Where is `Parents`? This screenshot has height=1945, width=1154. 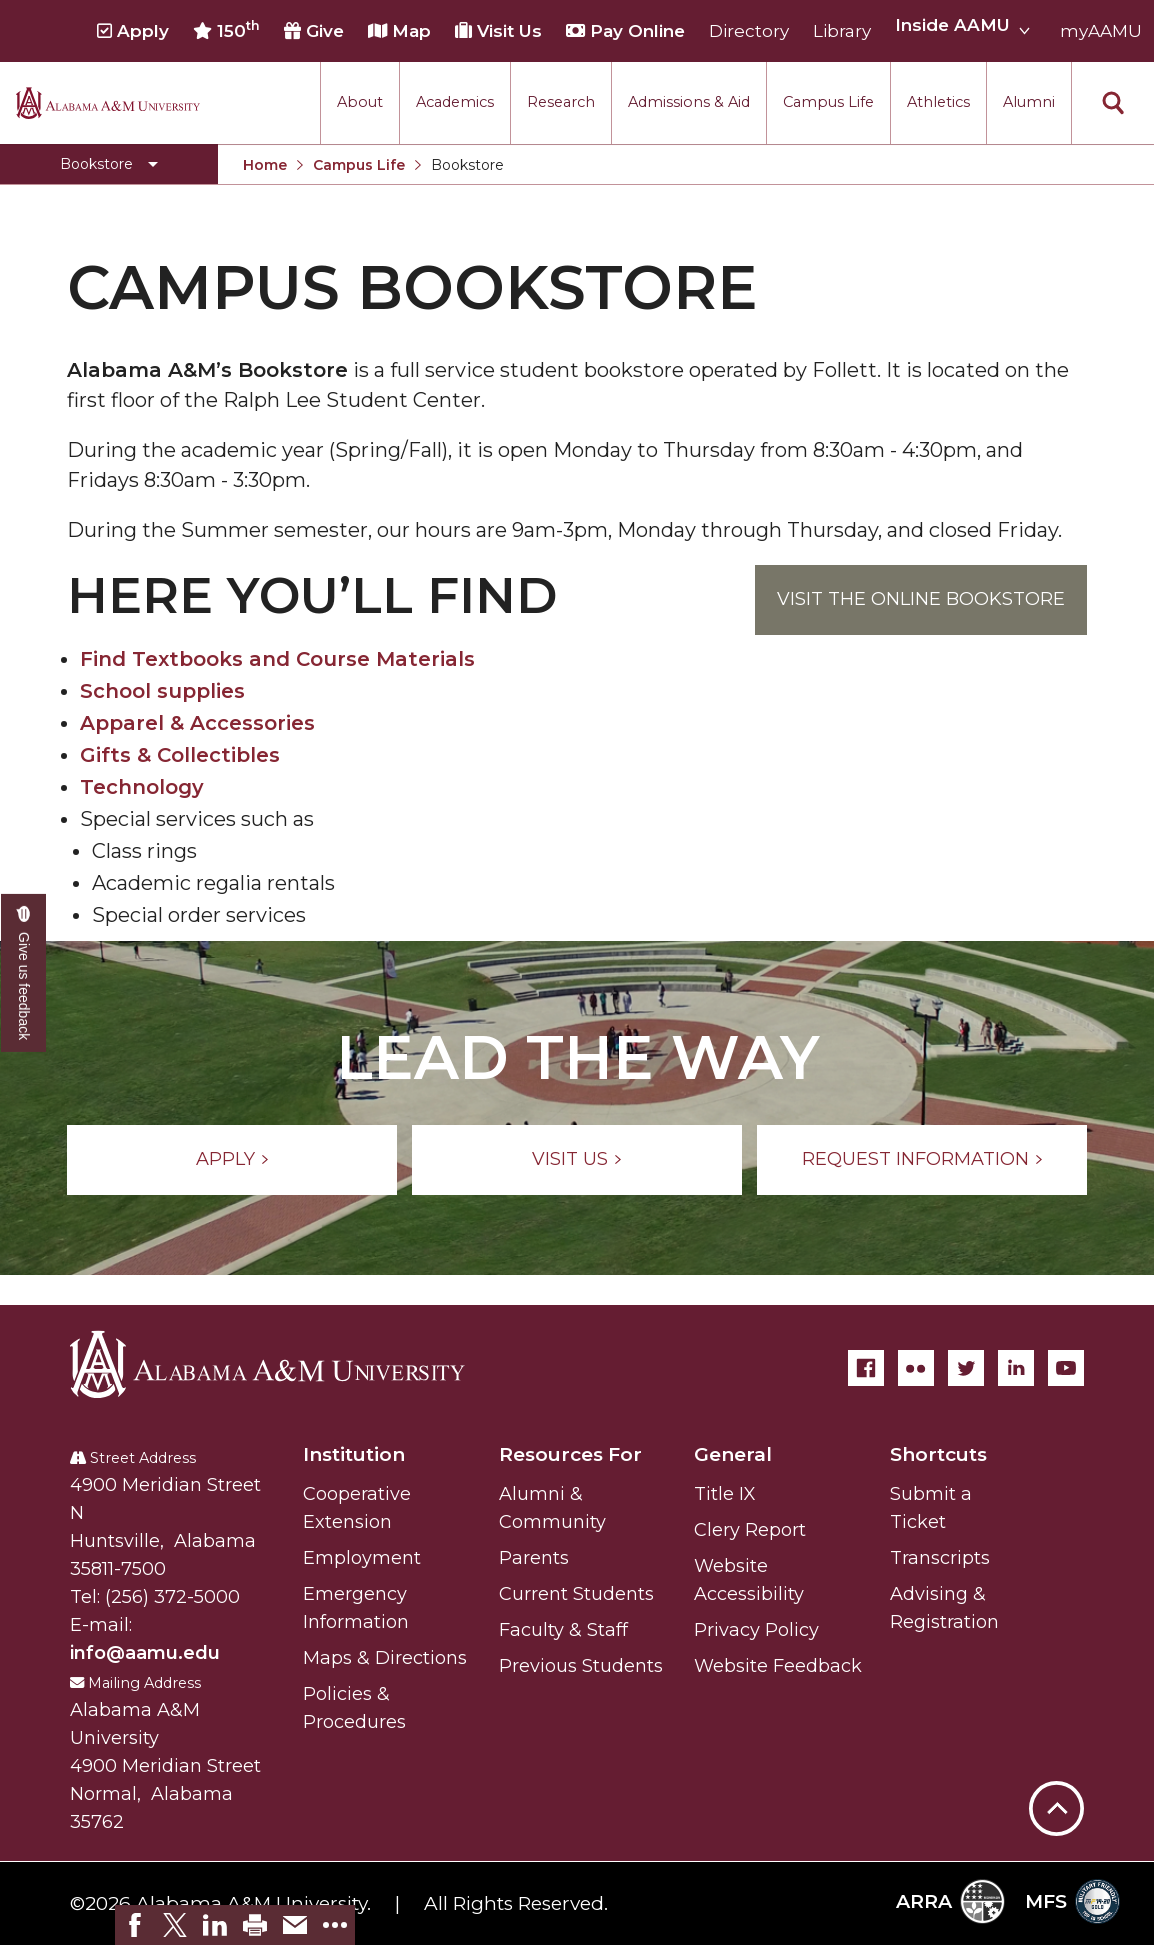
Parents is located at coordinates (534, 1558).